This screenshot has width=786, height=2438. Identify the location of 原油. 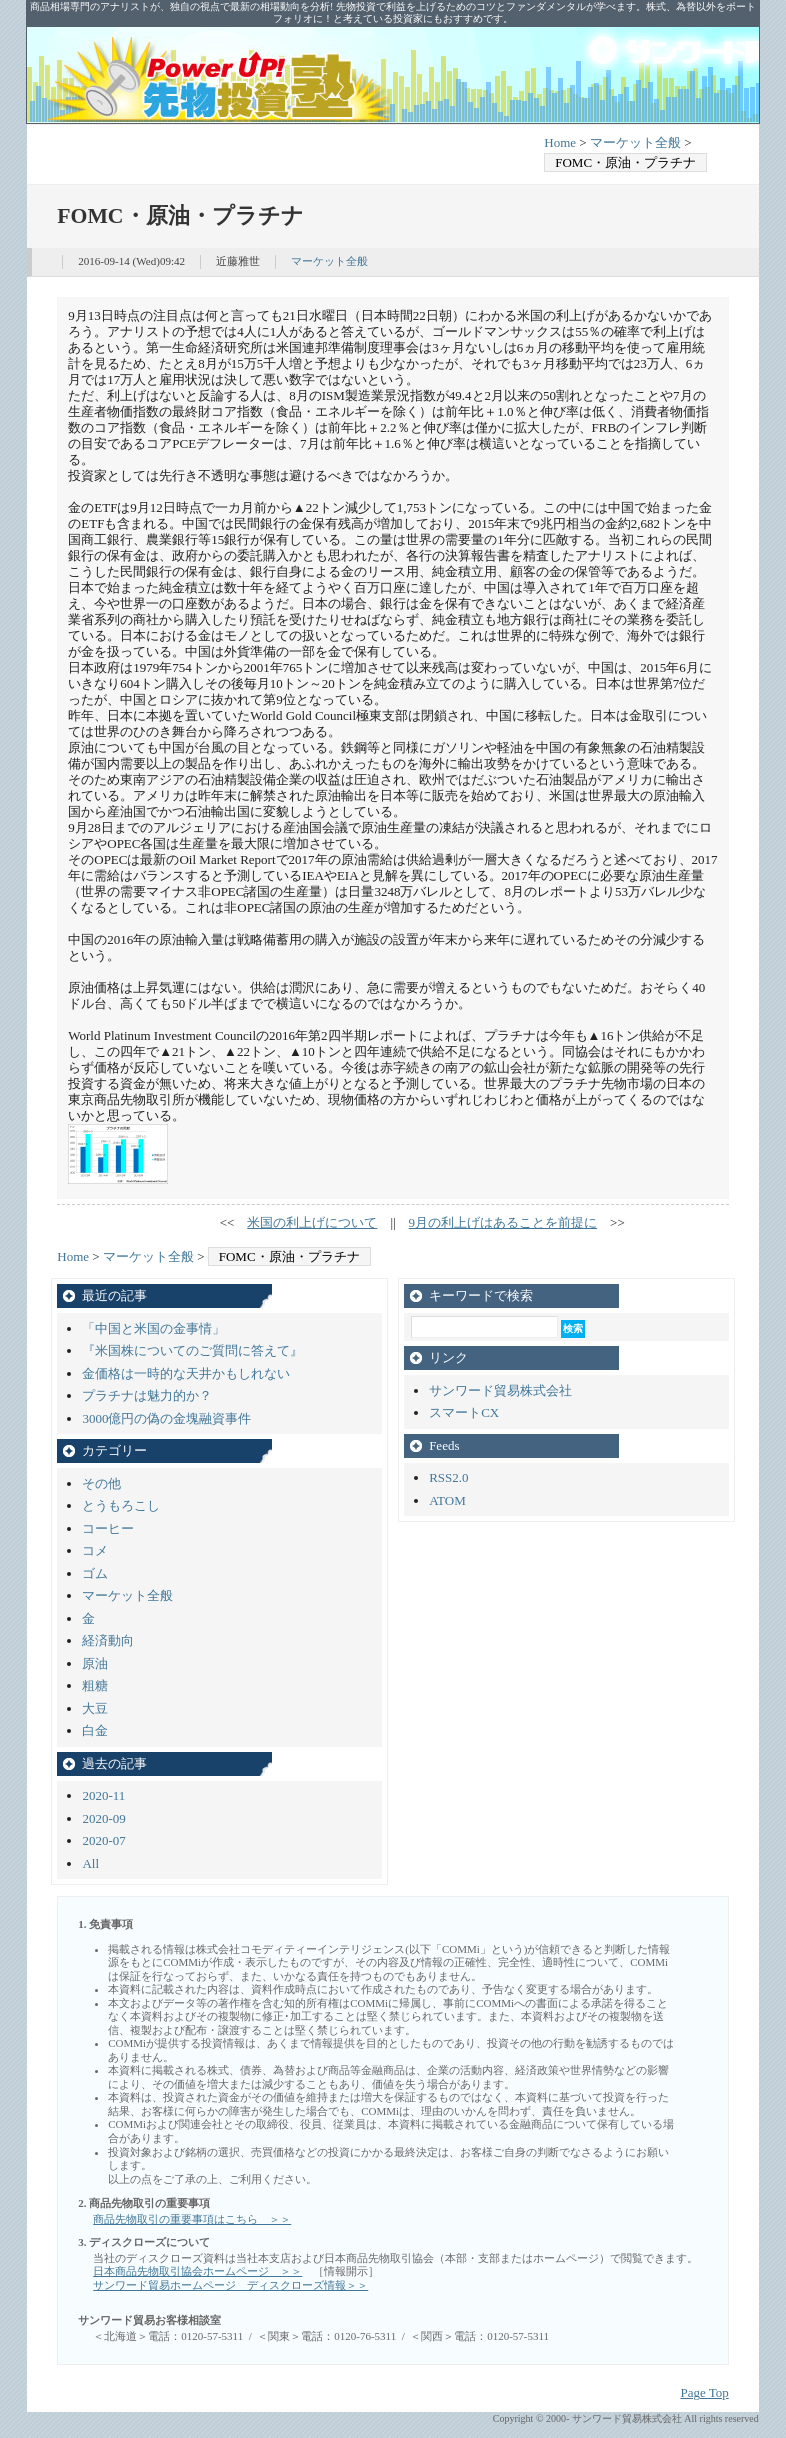
(95, 1663).